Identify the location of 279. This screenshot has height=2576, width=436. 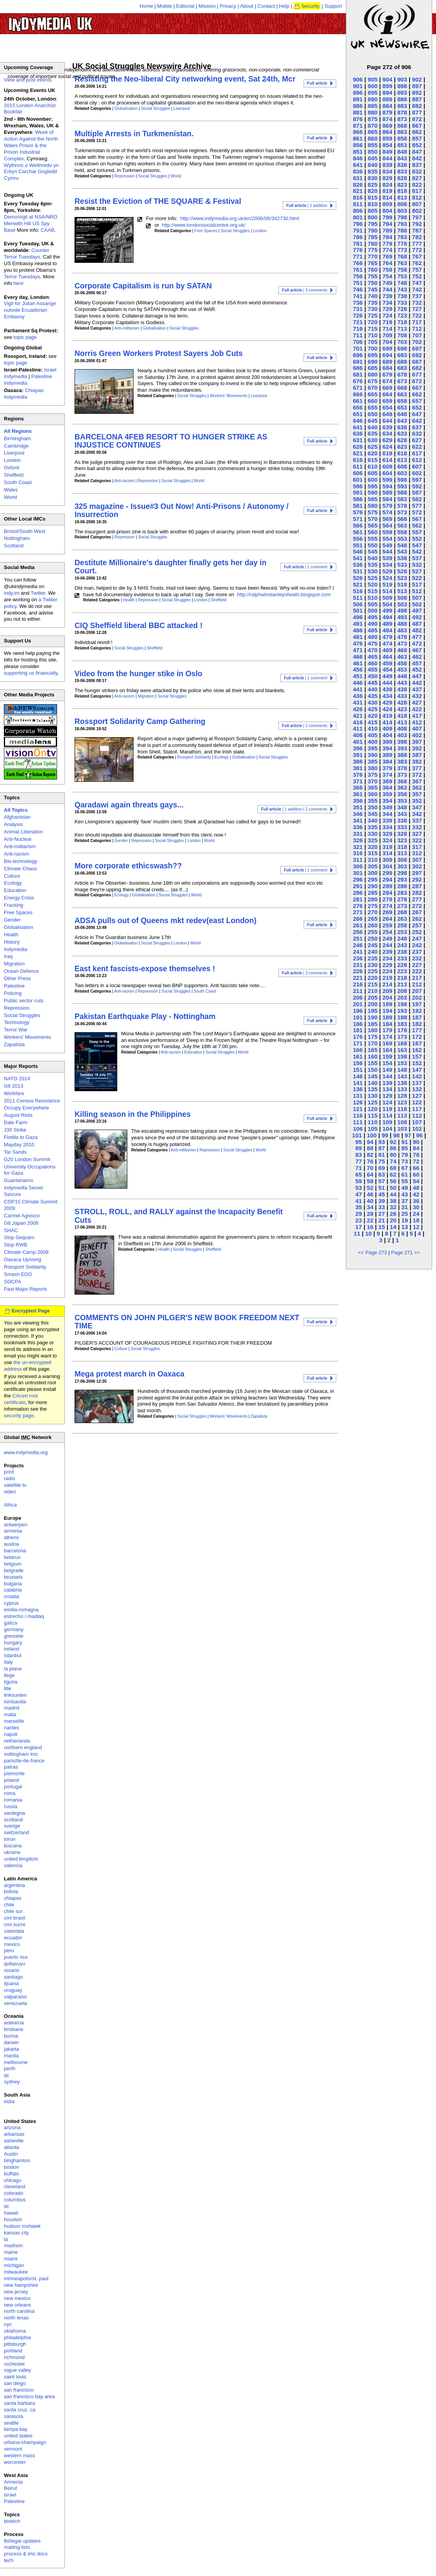
(387, 899).